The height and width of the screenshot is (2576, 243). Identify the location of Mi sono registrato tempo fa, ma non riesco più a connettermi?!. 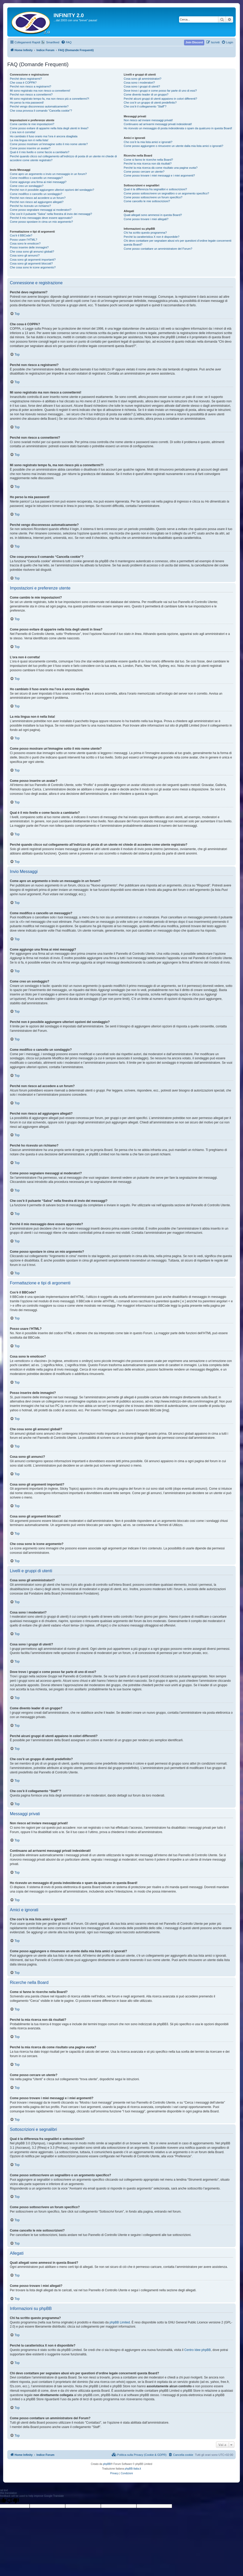
(49, 98).